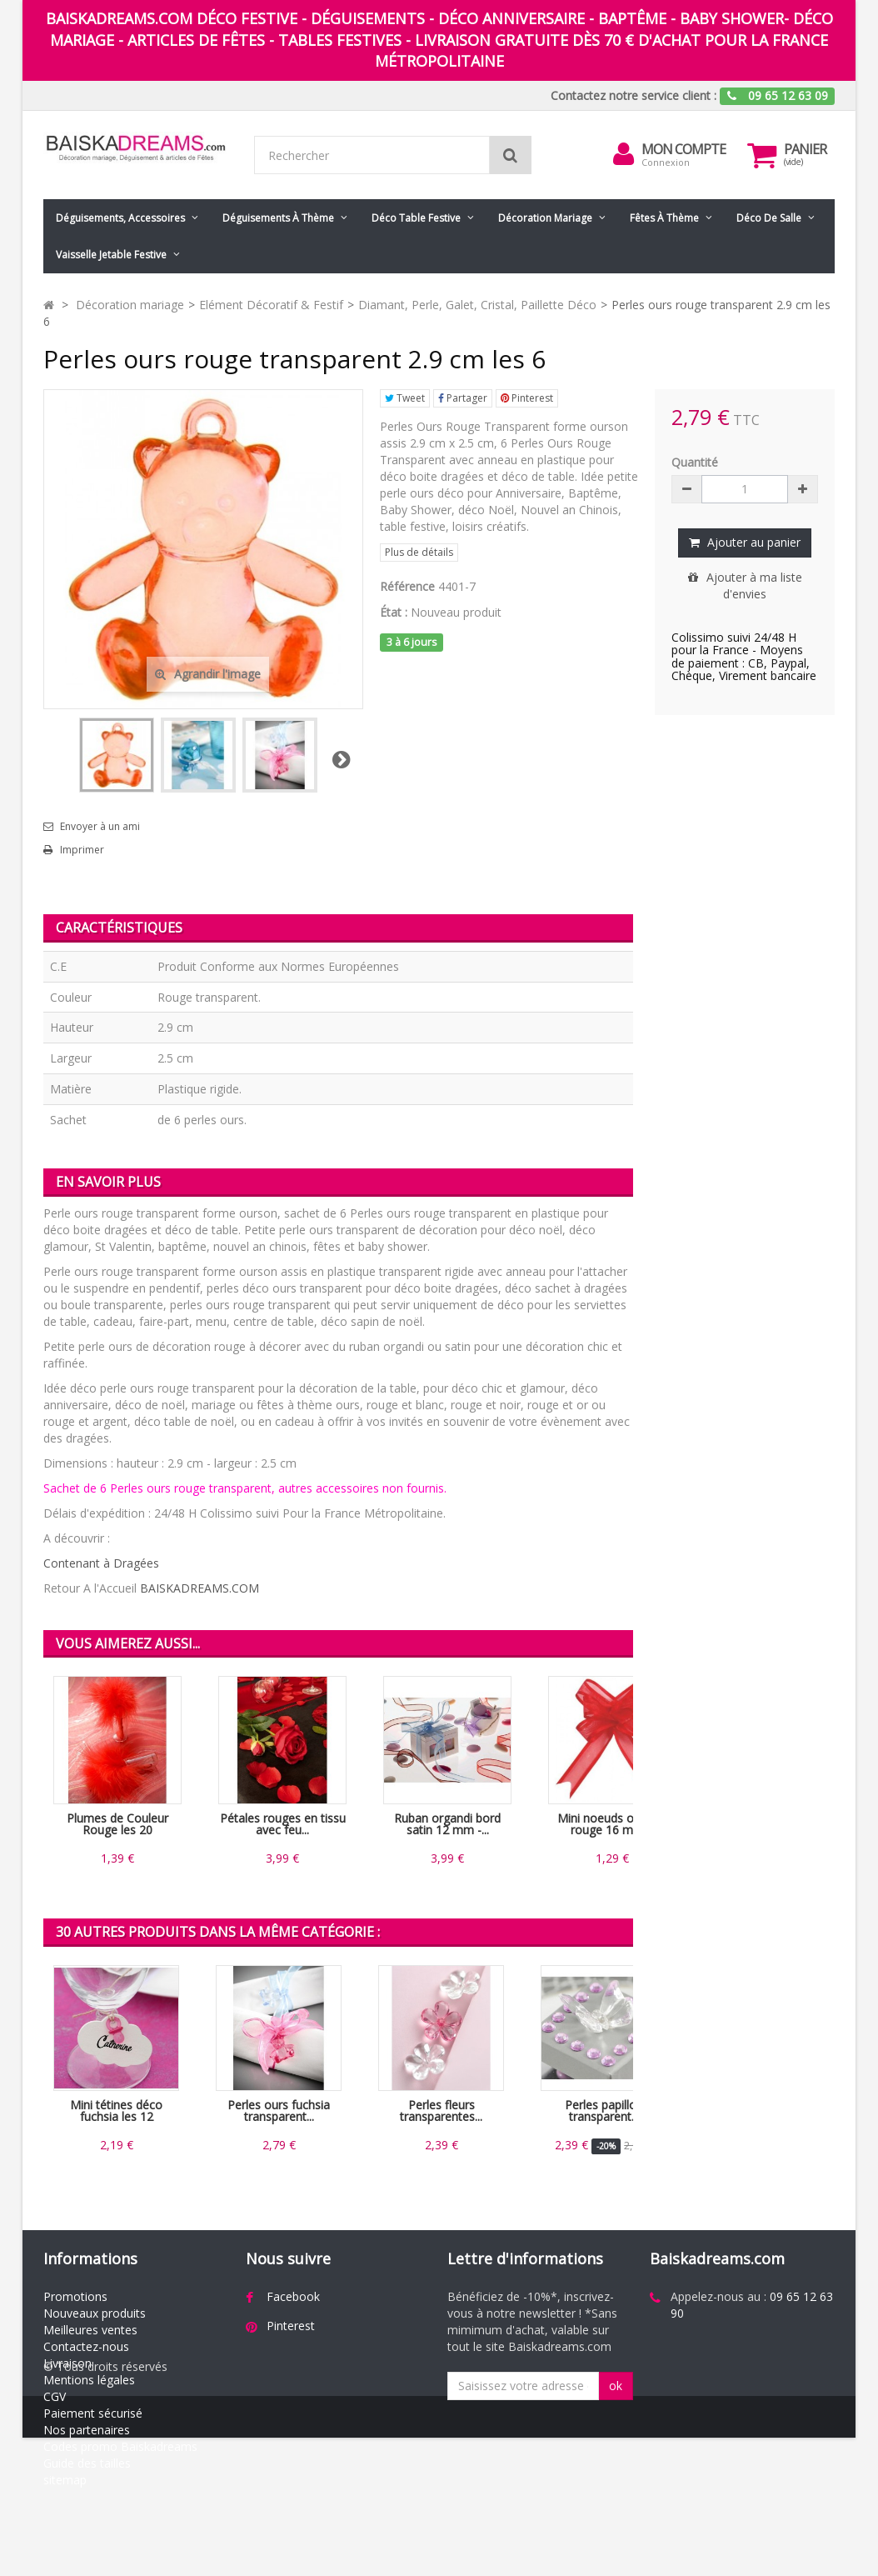 This screenshot has width=878, height=2576. I want to click on Déguisements, accessoires, so click(120, 218).